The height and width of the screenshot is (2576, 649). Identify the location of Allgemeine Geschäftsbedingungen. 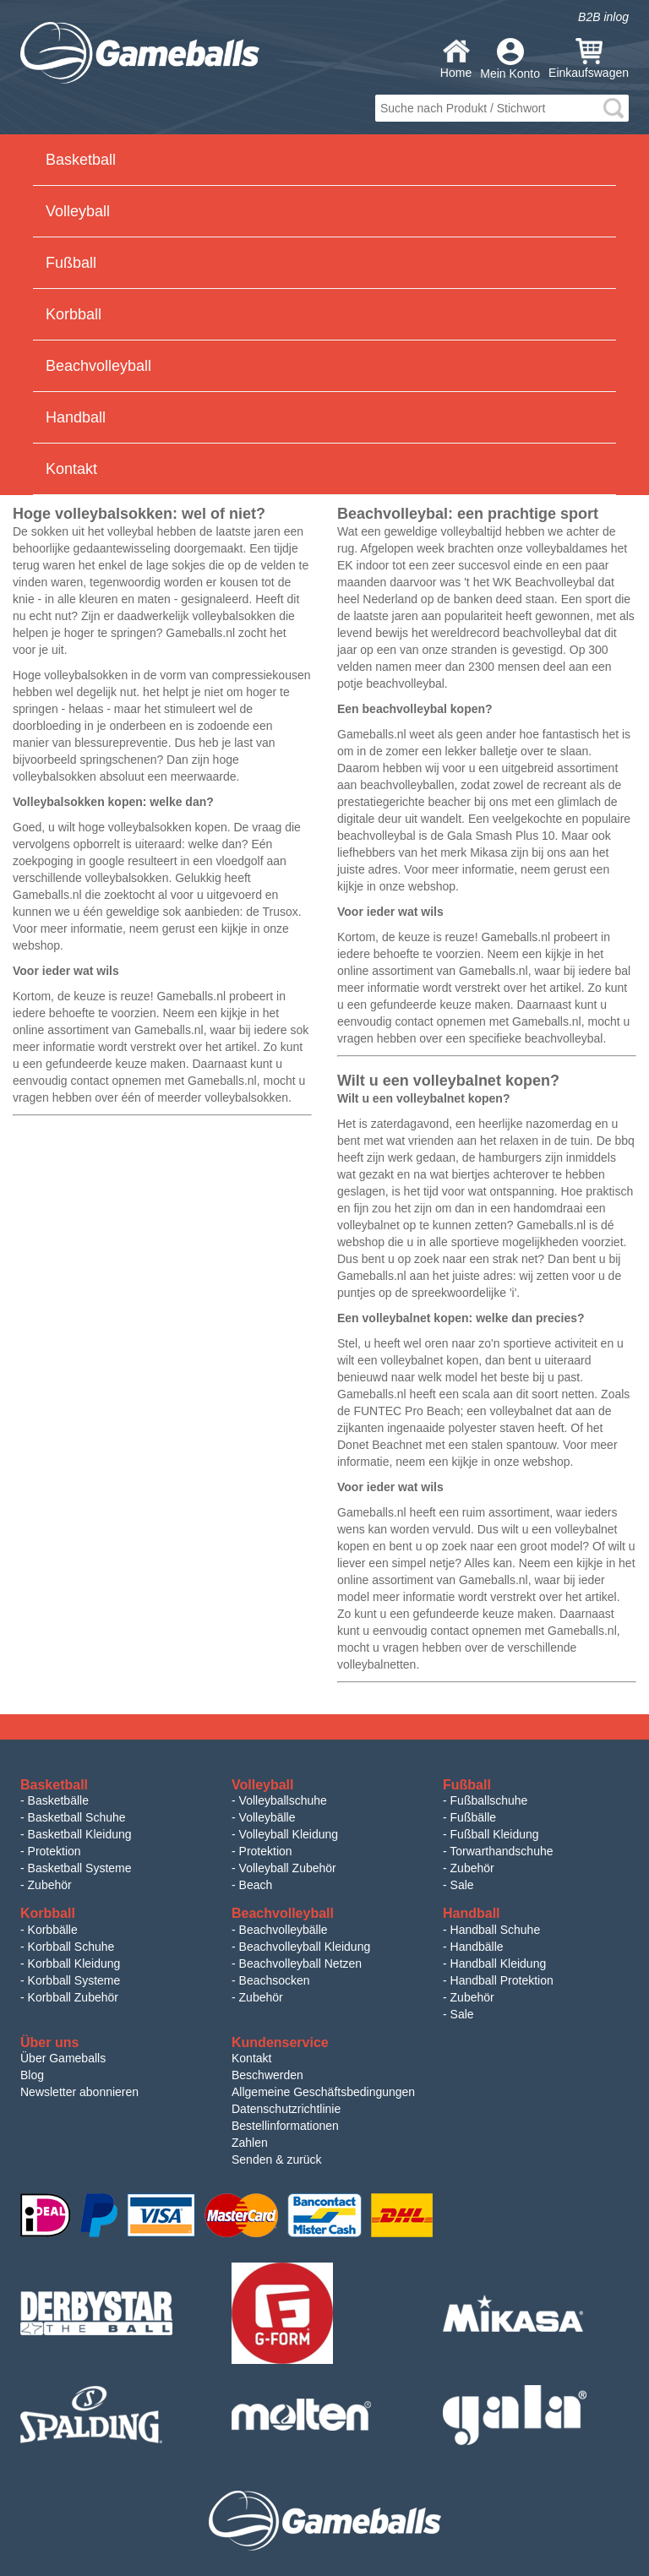
(323, 2092).